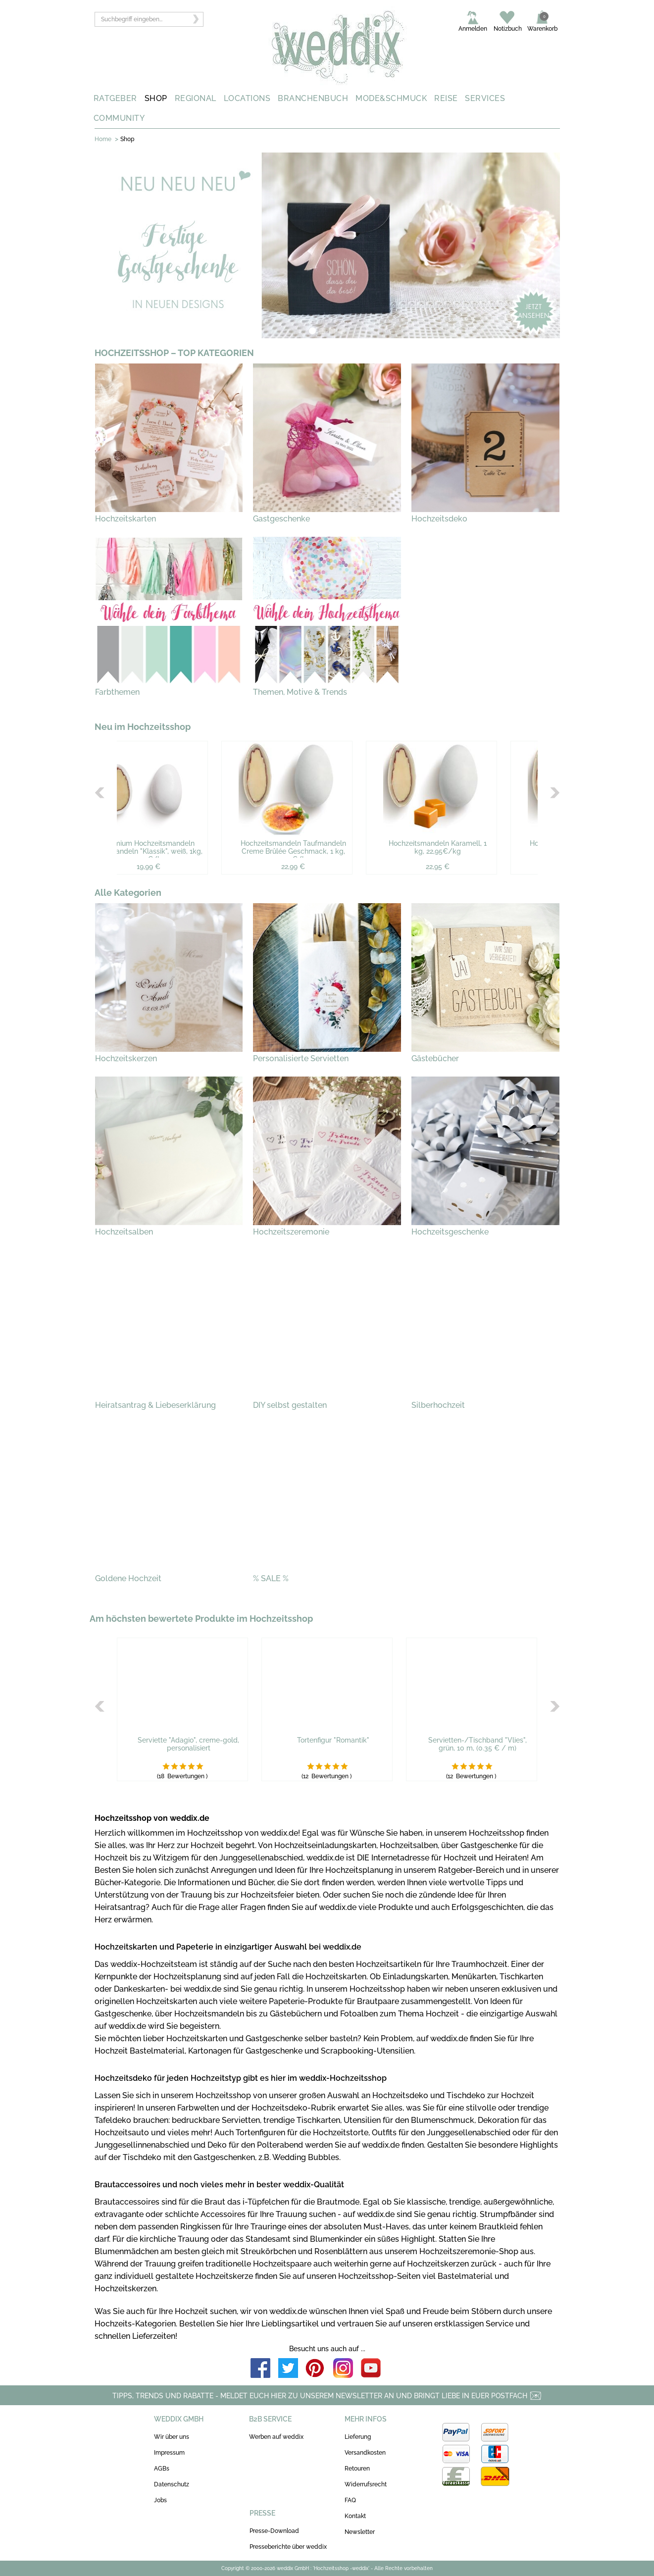  I want to click on Kontakt, so click(355, 2516).